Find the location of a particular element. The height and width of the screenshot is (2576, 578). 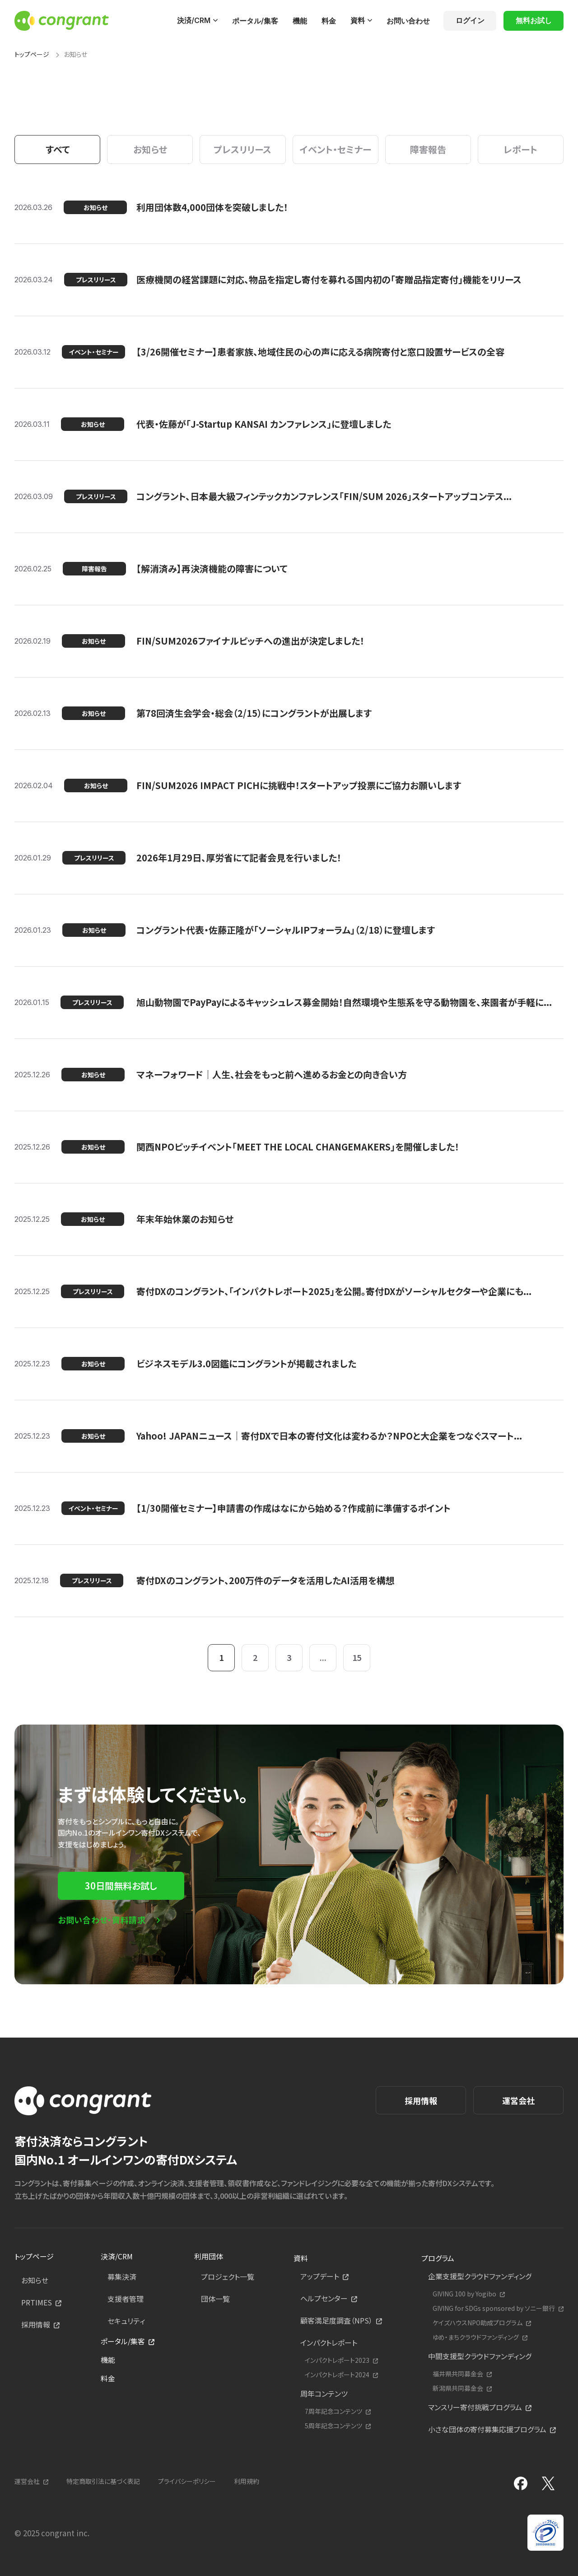

GIVING 100 by Yogibo is located at coordinates (464, 2294).